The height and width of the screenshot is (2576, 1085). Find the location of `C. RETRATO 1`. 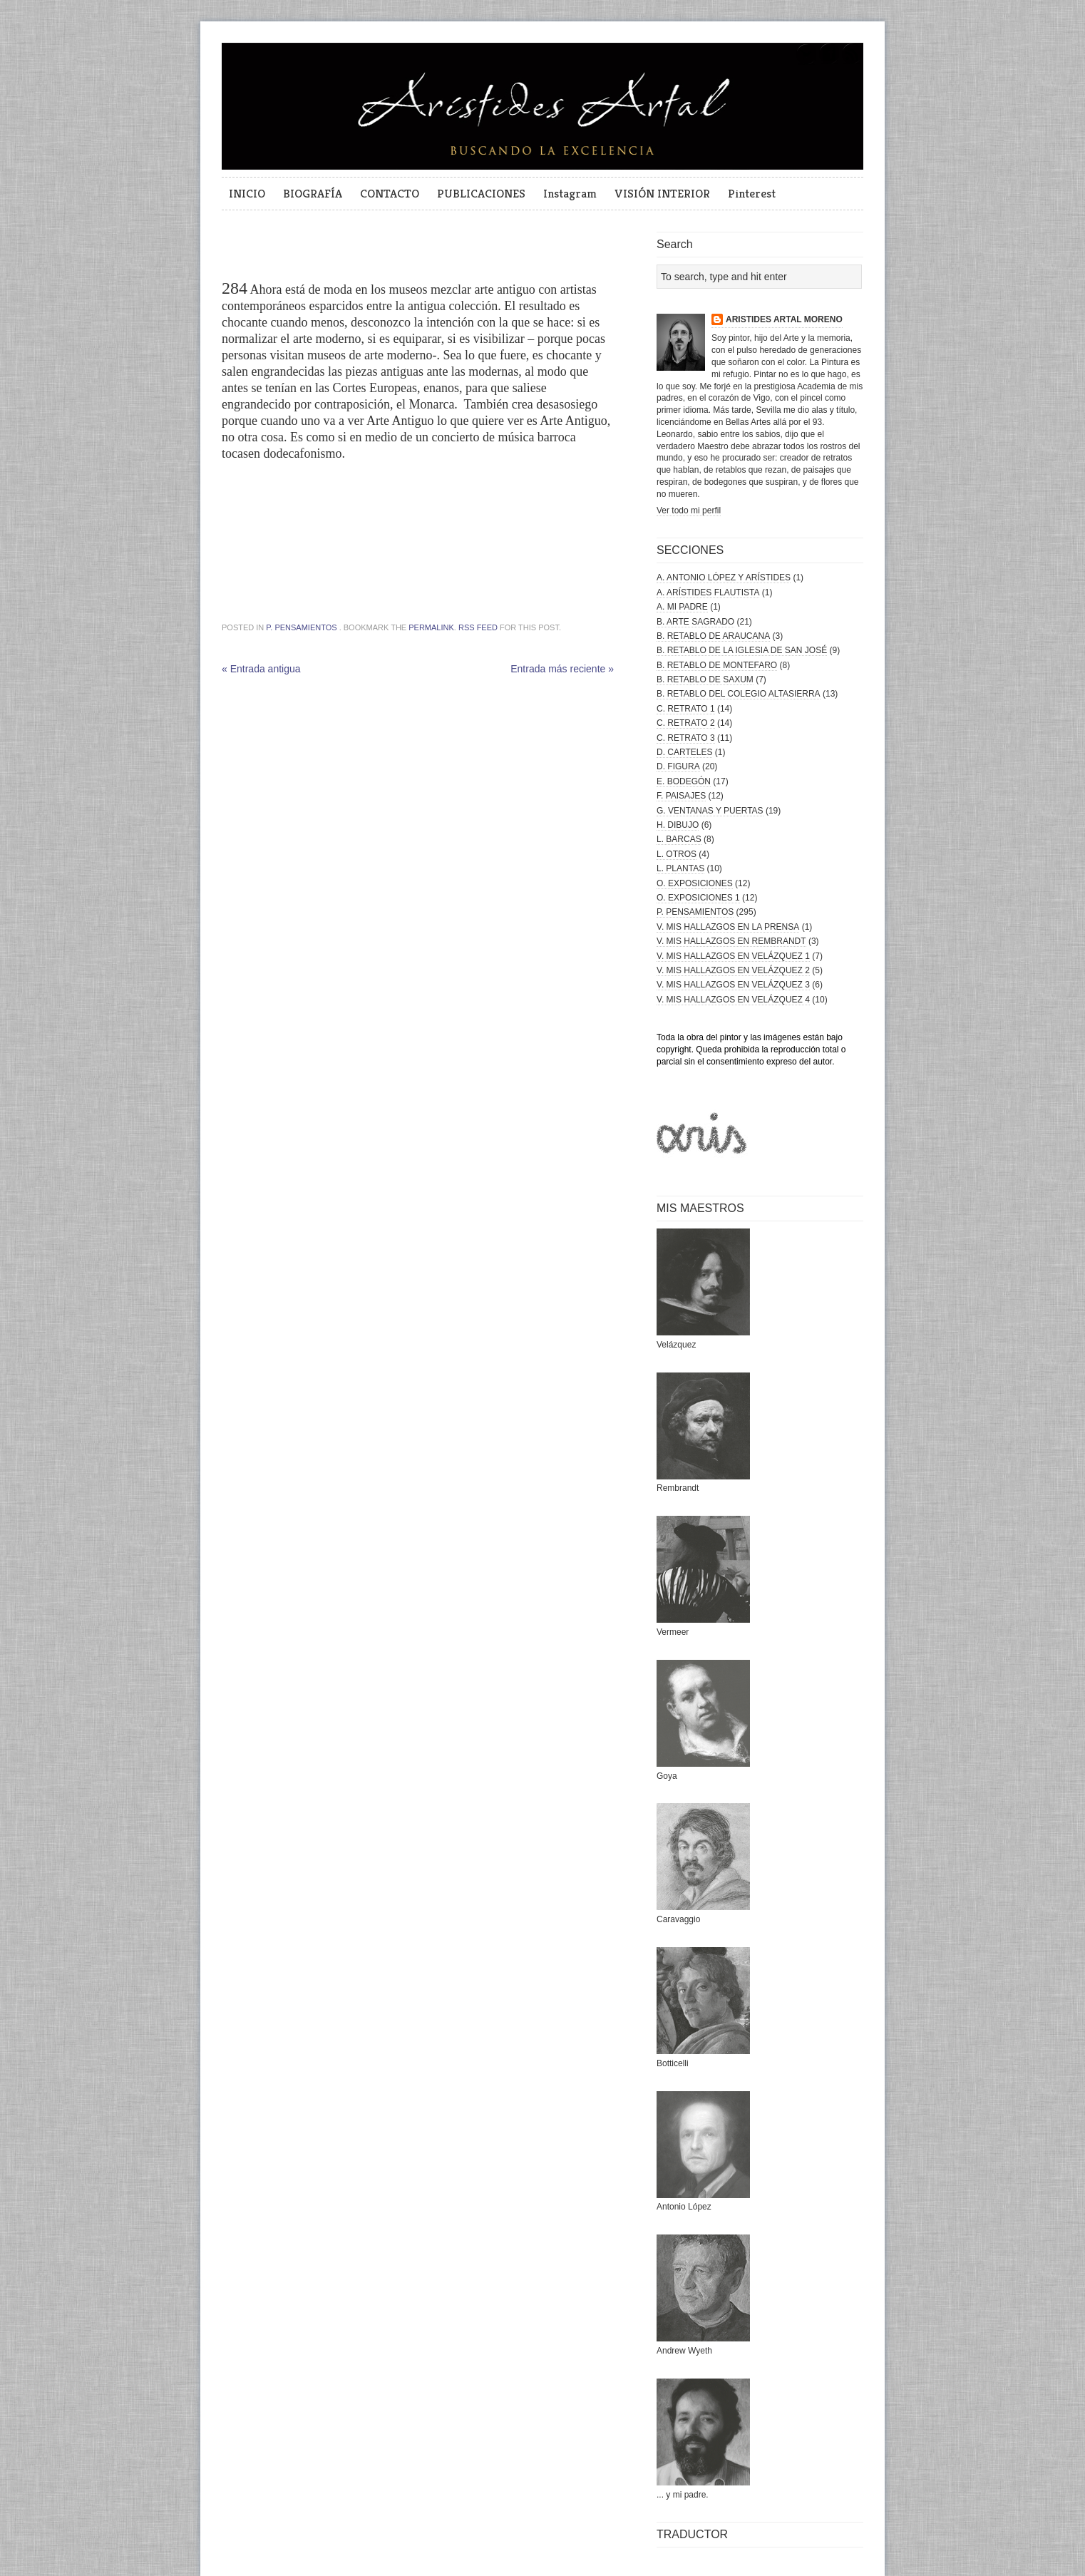

C. RETRATO 1 is located at coordinates (686, 709).